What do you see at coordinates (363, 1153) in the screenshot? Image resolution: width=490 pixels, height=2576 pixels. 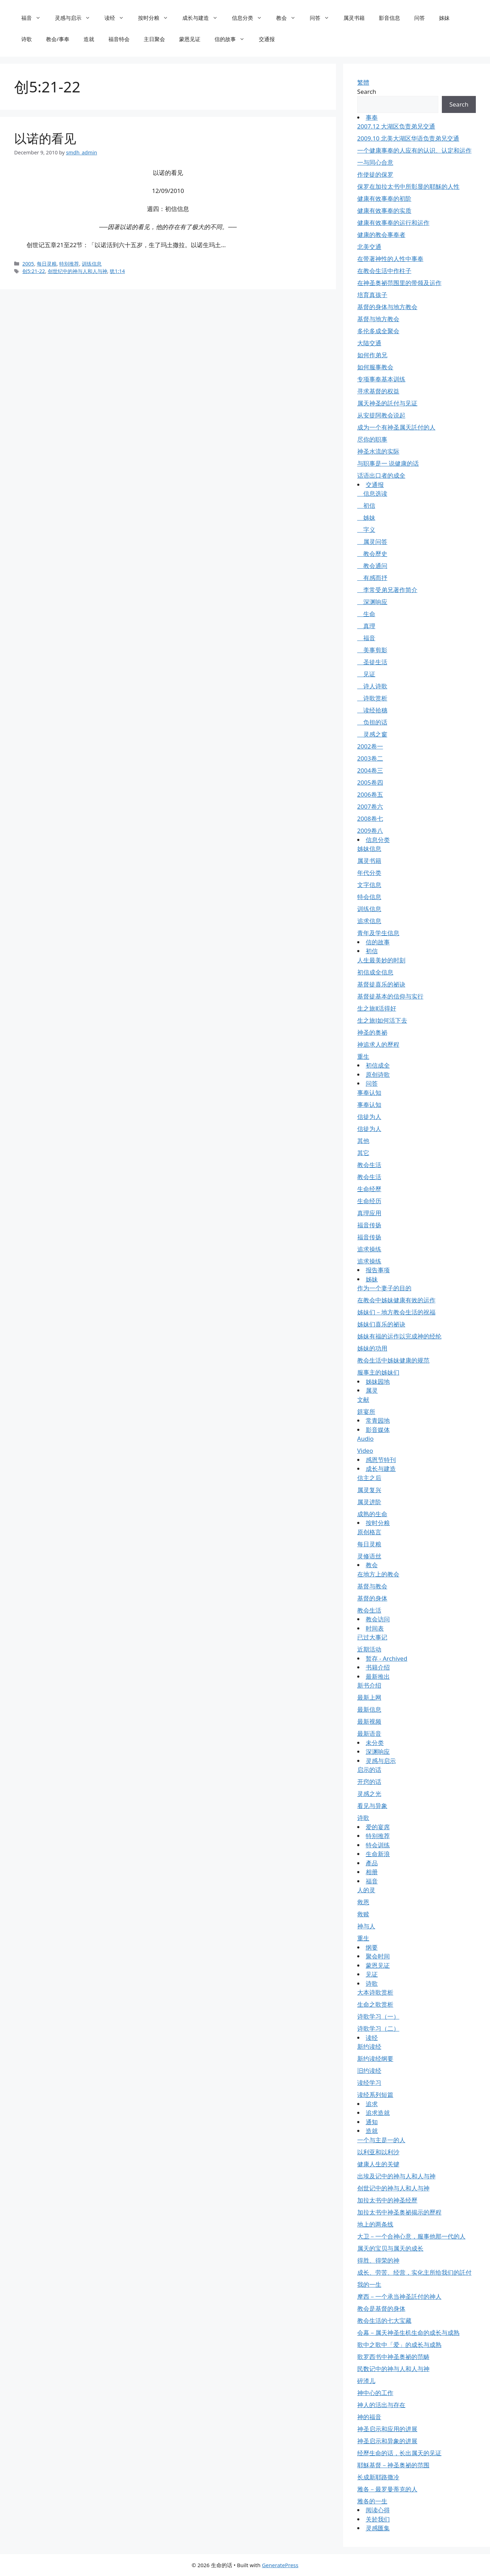 I see `其它` at bounding box center [363, 1153].